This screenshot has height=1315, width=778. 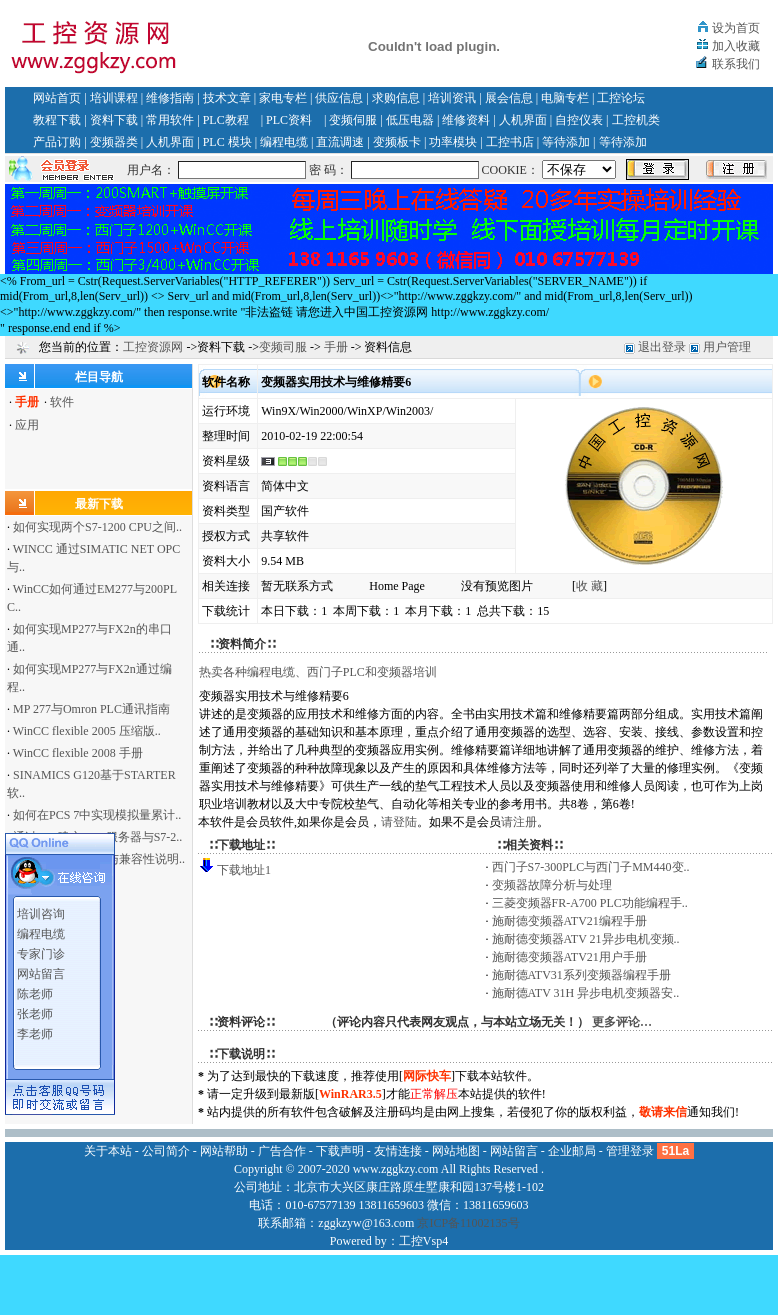 What do you see at coordinates (427, 1076) in the screenshot?
I see `网际快车` at bounding box center [427, 1076].